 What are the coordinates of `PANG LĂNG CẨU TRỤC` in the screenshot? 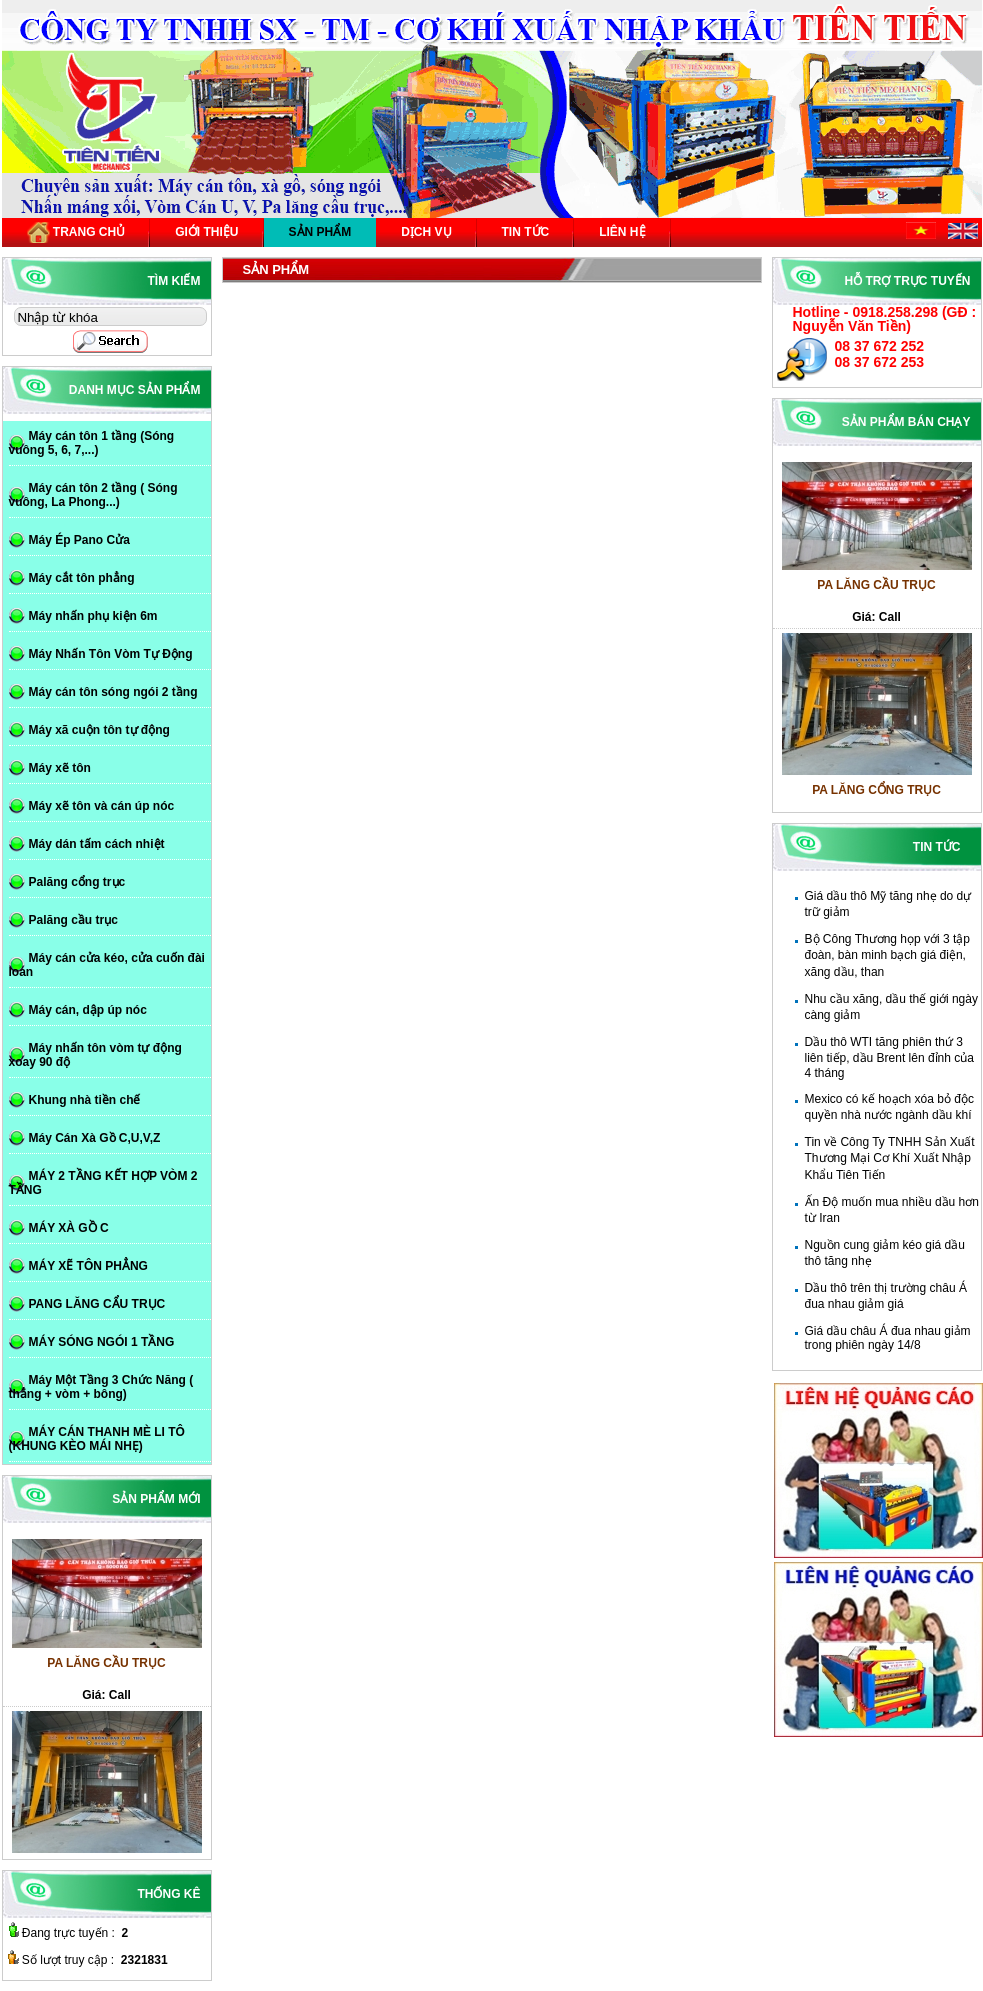 It's located at (97, 1304).